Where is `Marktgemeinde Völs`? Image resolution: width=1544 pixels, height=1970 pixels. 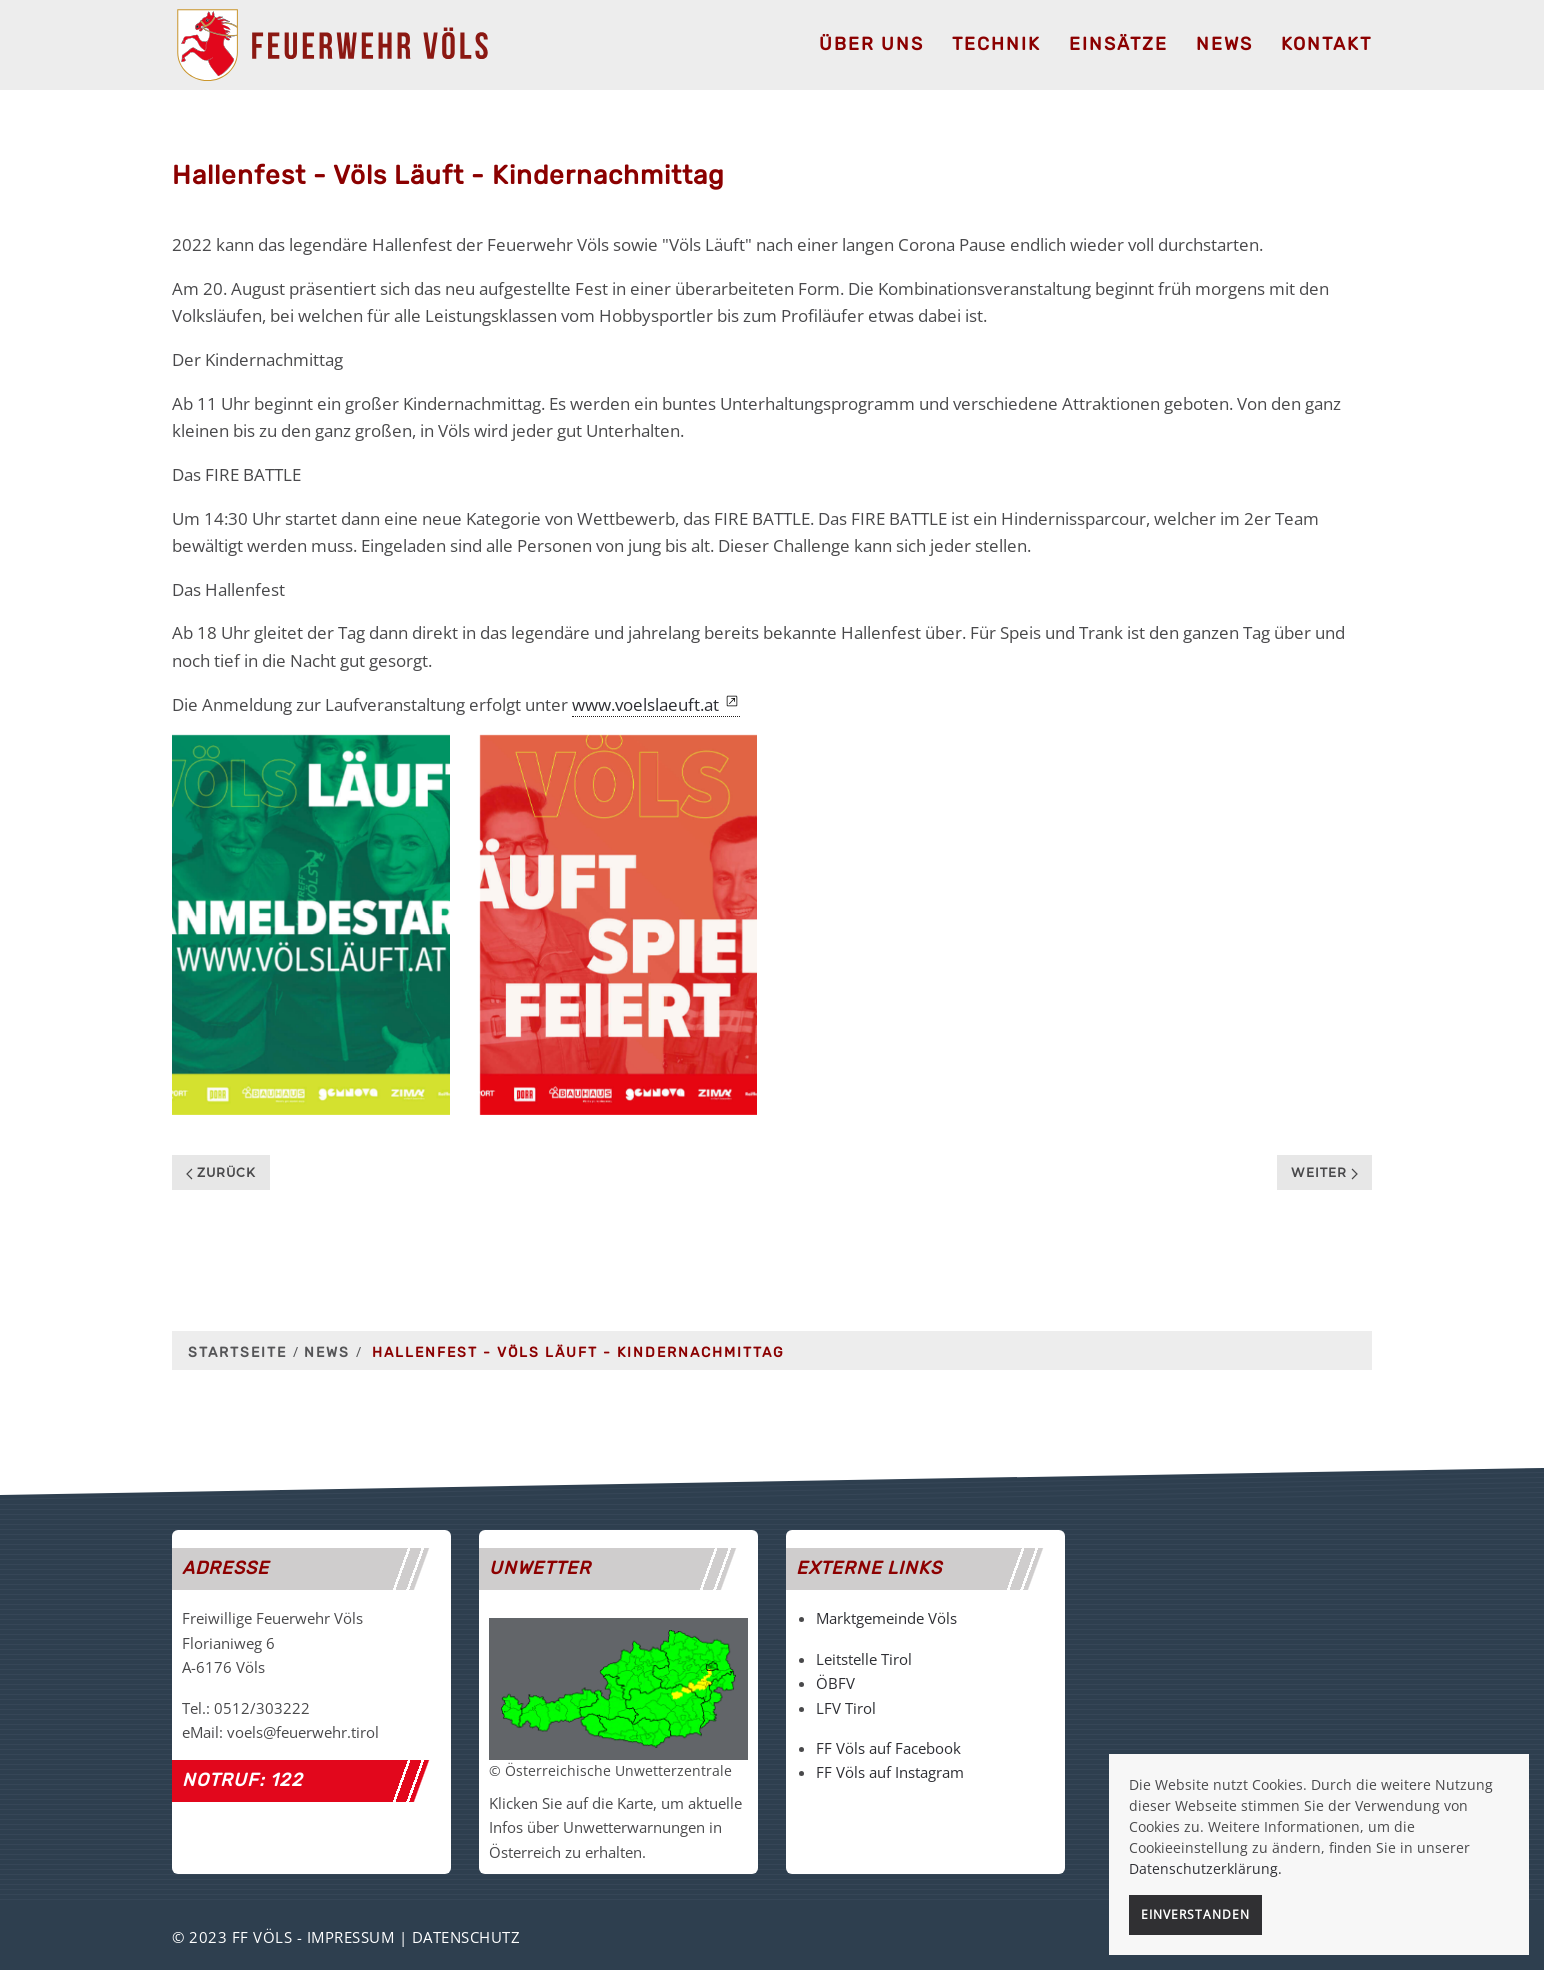 Marktgemeinde Völs is located at coordinates (886, 1618).